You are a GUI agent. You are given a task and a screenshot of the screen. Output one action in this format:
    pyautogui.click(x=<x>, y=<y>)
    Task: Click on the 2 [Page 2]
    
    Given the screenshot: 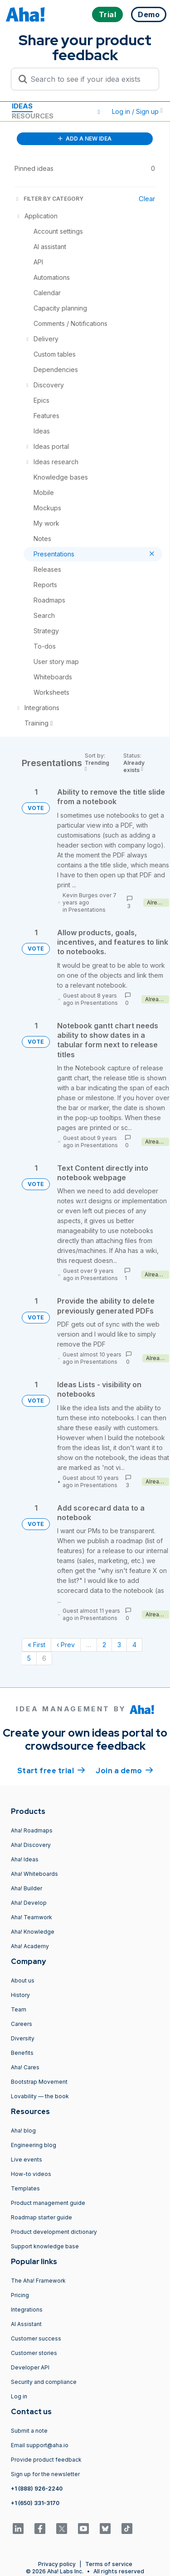 What is the action you would take?
    pyautogui.click(x=104, y=1644)
    